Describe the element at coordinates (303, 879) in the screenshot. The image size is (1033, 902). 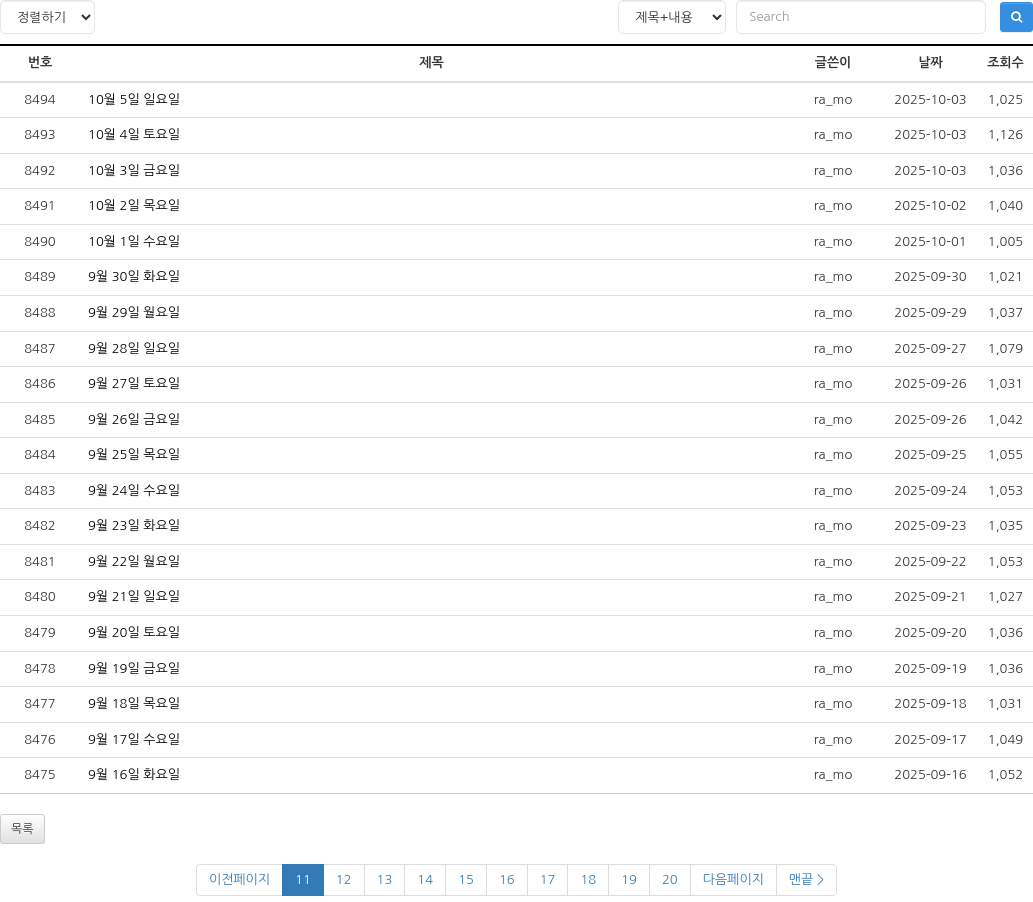
I see `11` at that location.